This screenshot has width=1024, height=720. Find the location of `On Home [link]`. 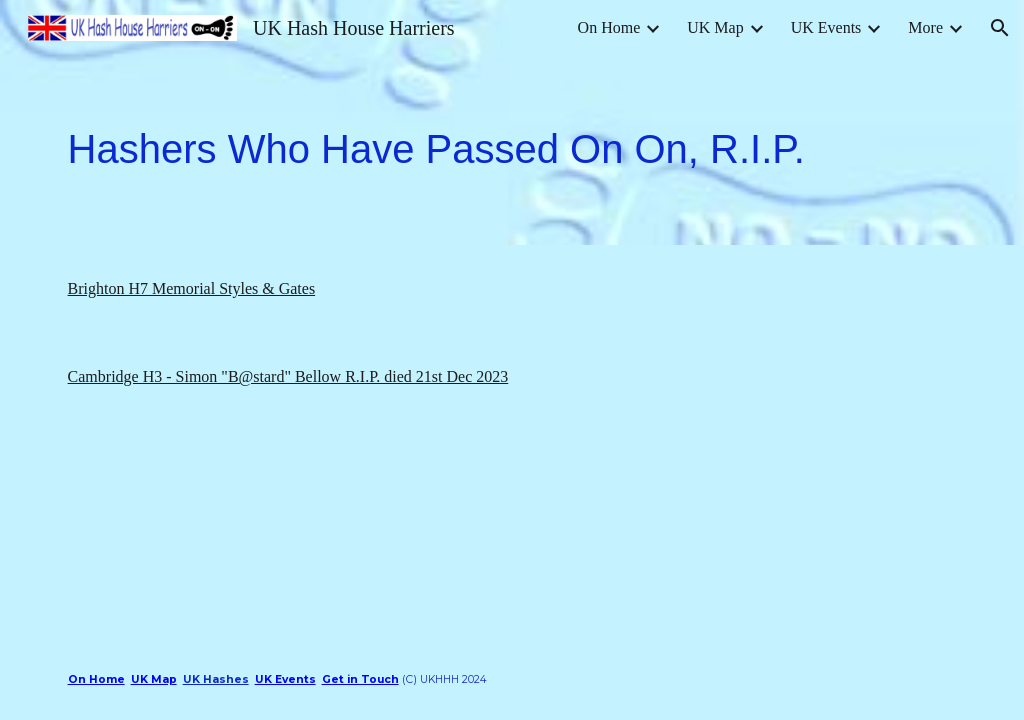

On Home [link] is located at coordinates (609, 27).